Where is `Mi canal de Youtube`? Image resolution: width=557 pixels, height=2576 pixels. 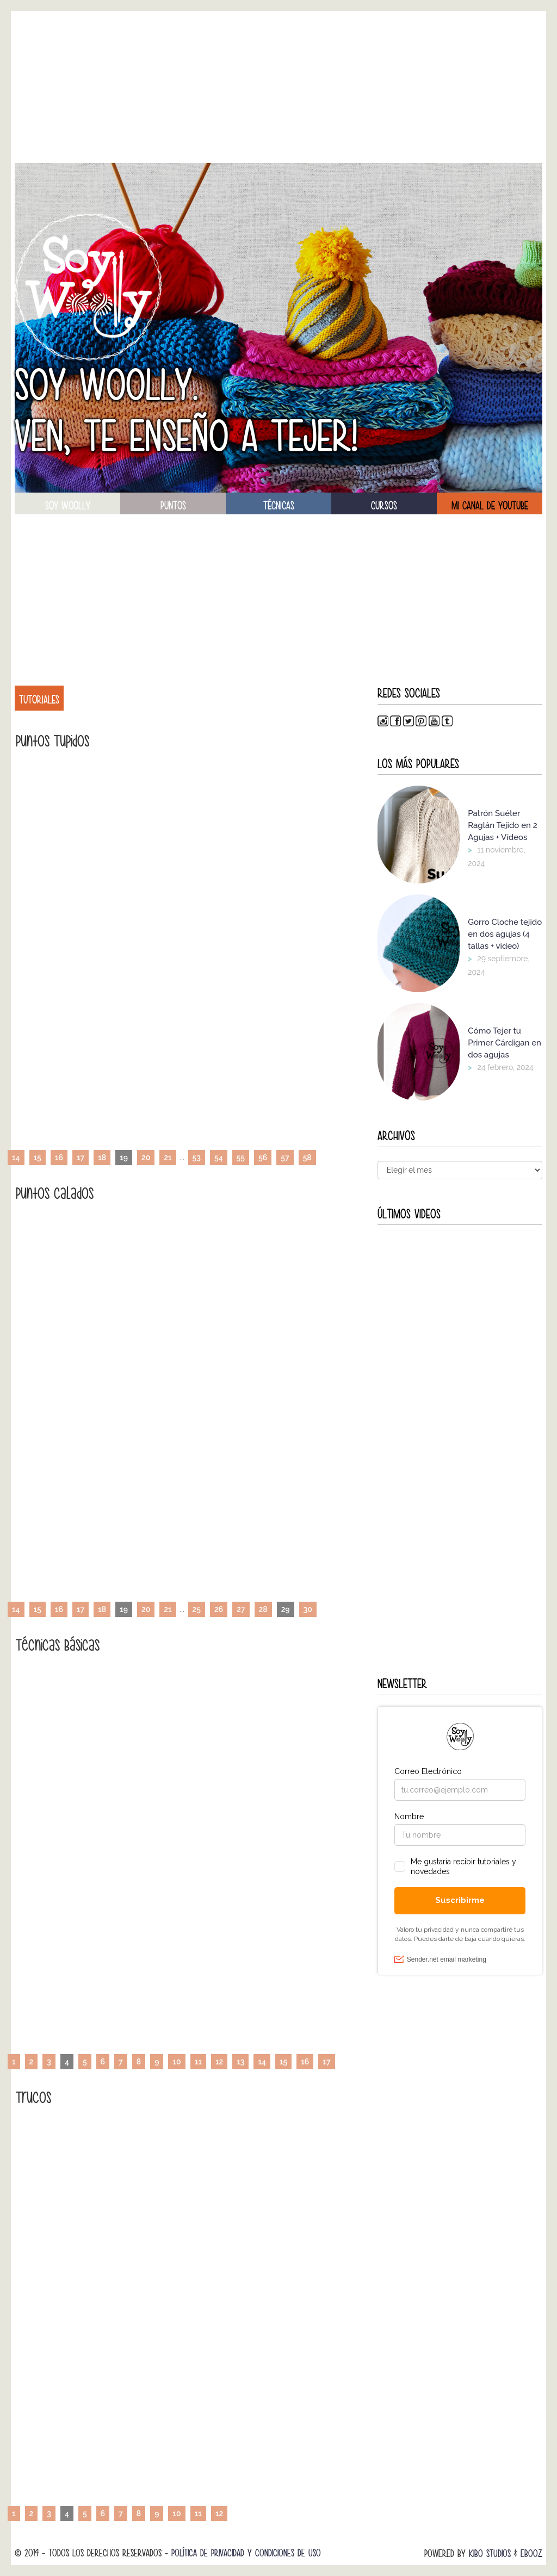 Mi canal de Youtube is located at coordinates (489, 506).